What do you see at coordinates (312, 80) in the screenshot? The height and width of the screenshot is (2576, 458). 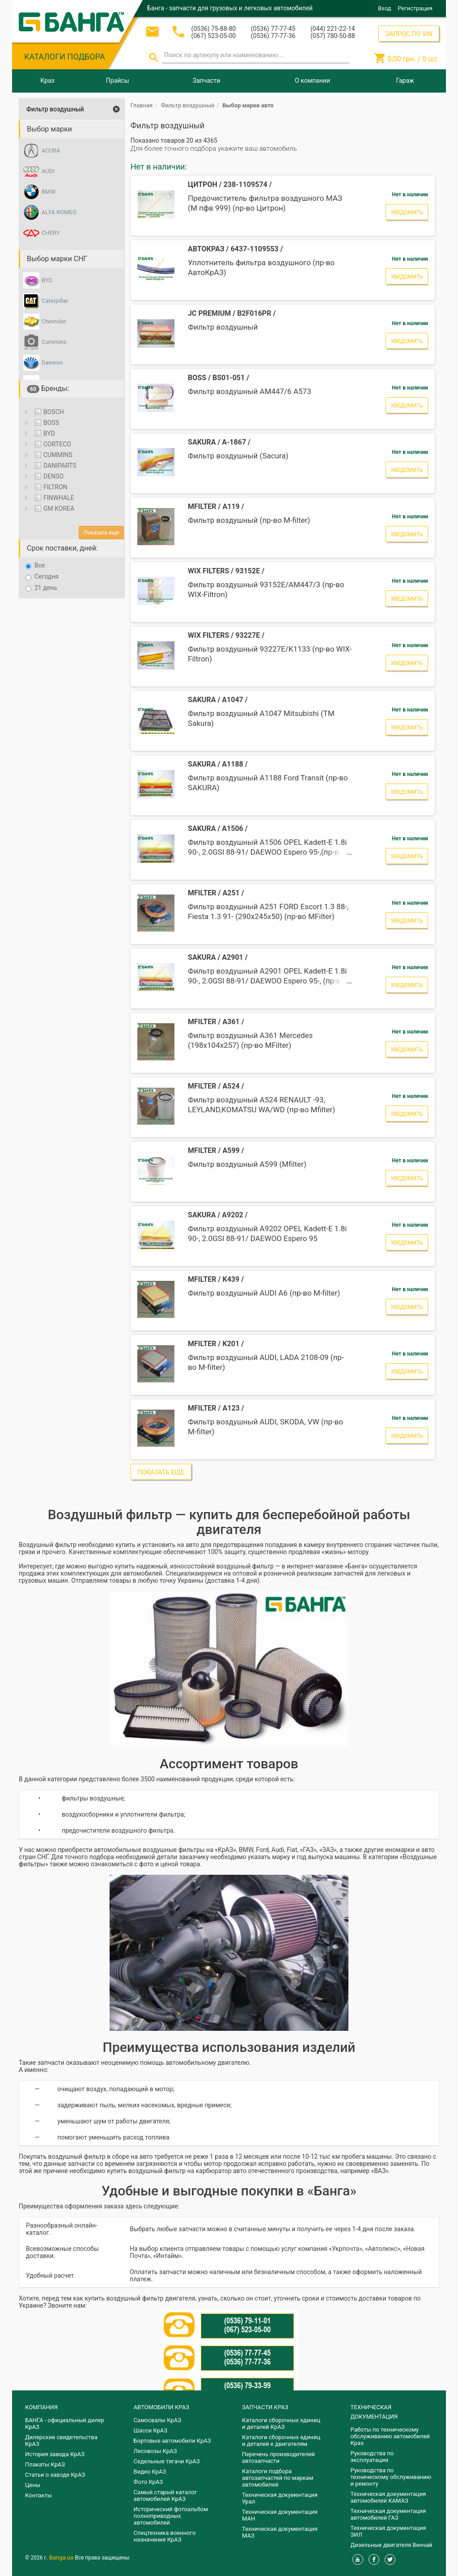 I see `О компании` at bounding box center [312, 80].